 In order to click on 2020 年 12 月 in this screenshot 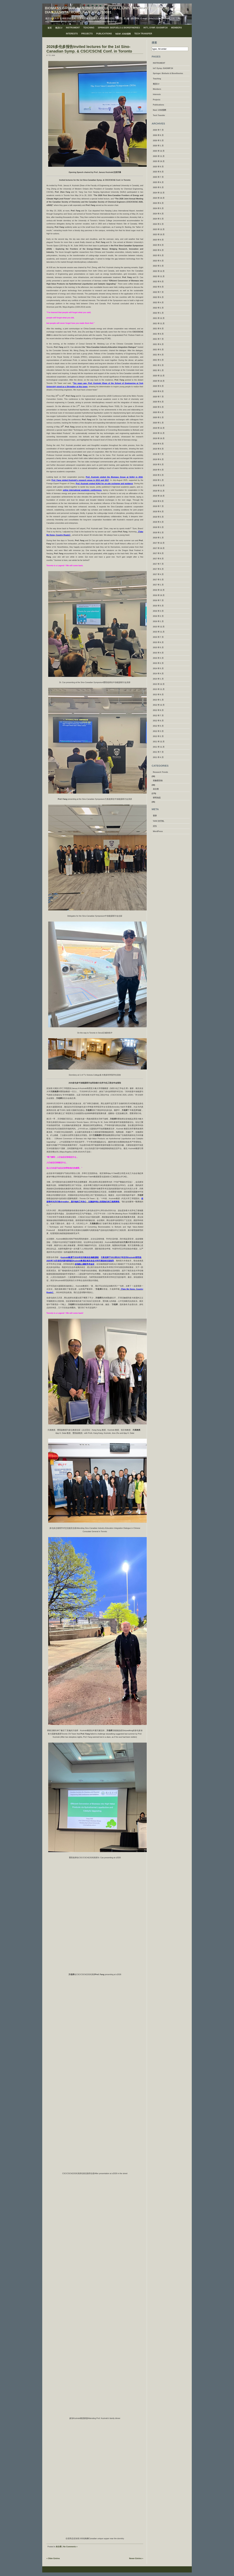, I will do `click(159, 376)`.